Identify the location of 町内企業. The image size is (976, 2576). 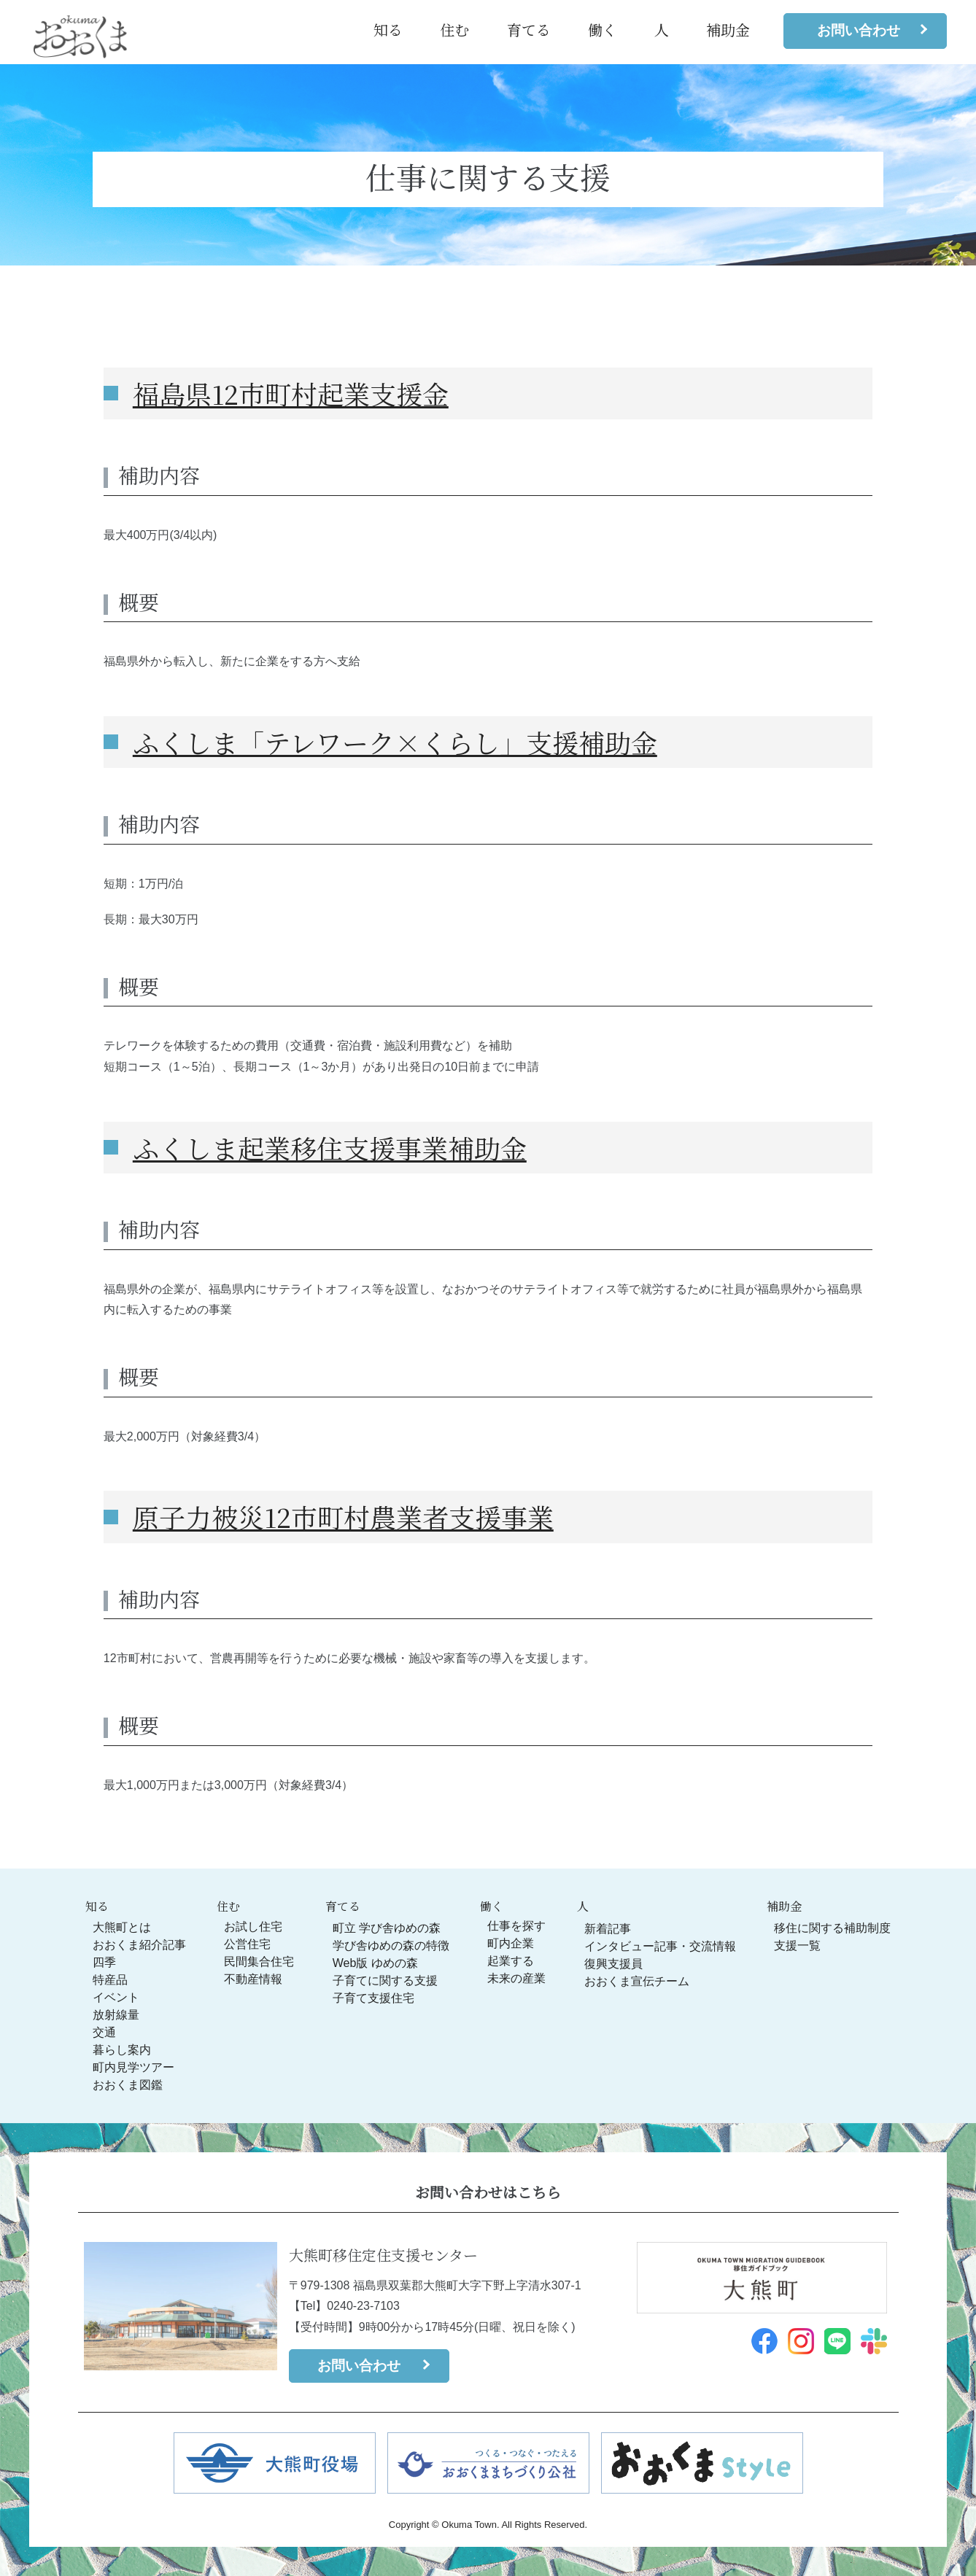
(510, 1943).